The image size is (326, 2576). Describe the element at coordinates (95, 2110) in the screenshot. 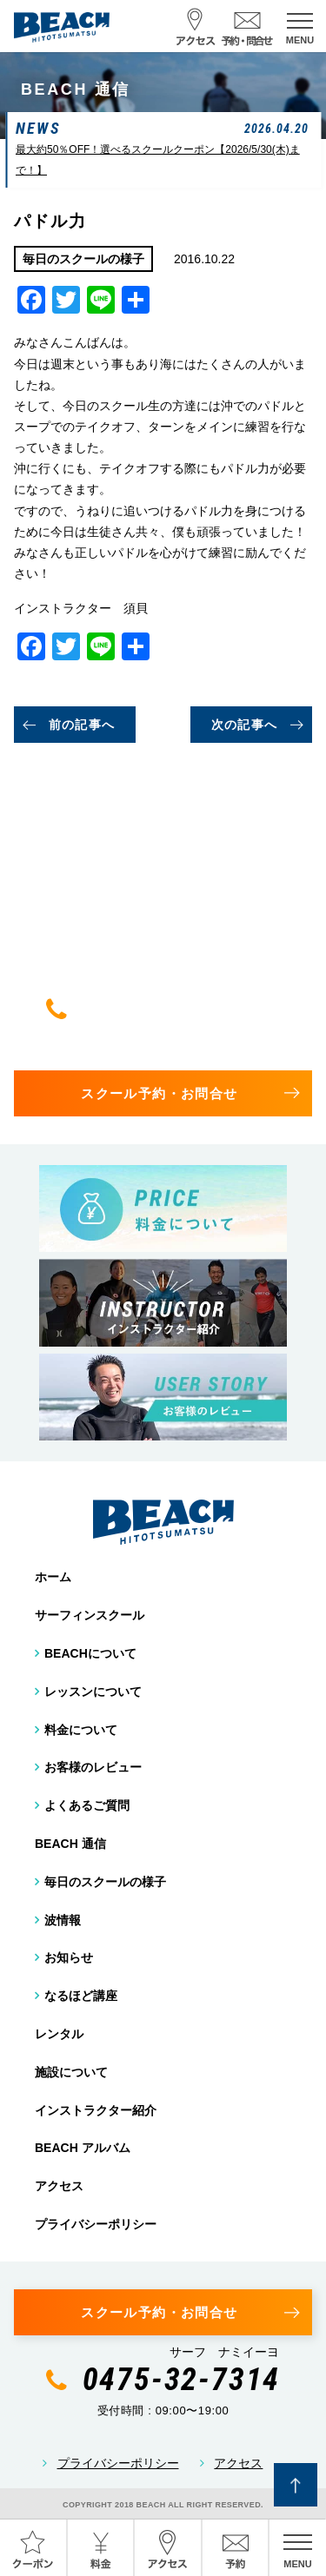

I see `インストラクター紹介` at that location.